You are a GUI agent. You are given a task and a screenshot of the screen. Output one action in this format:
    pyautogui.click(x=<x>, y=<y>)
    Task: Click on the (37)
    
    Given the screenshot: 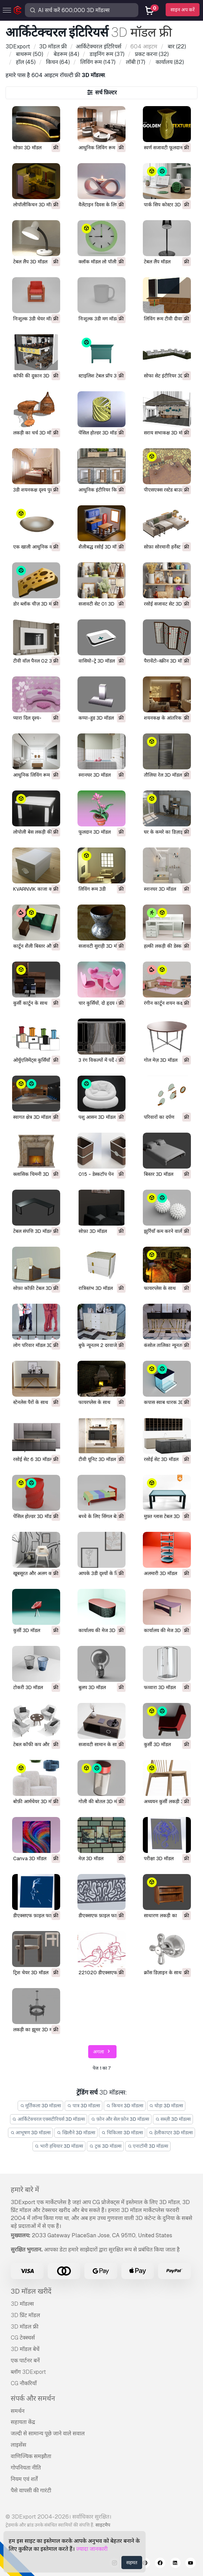 What is the action you would take?
    pyautogui.click(x=106, y=54)
    